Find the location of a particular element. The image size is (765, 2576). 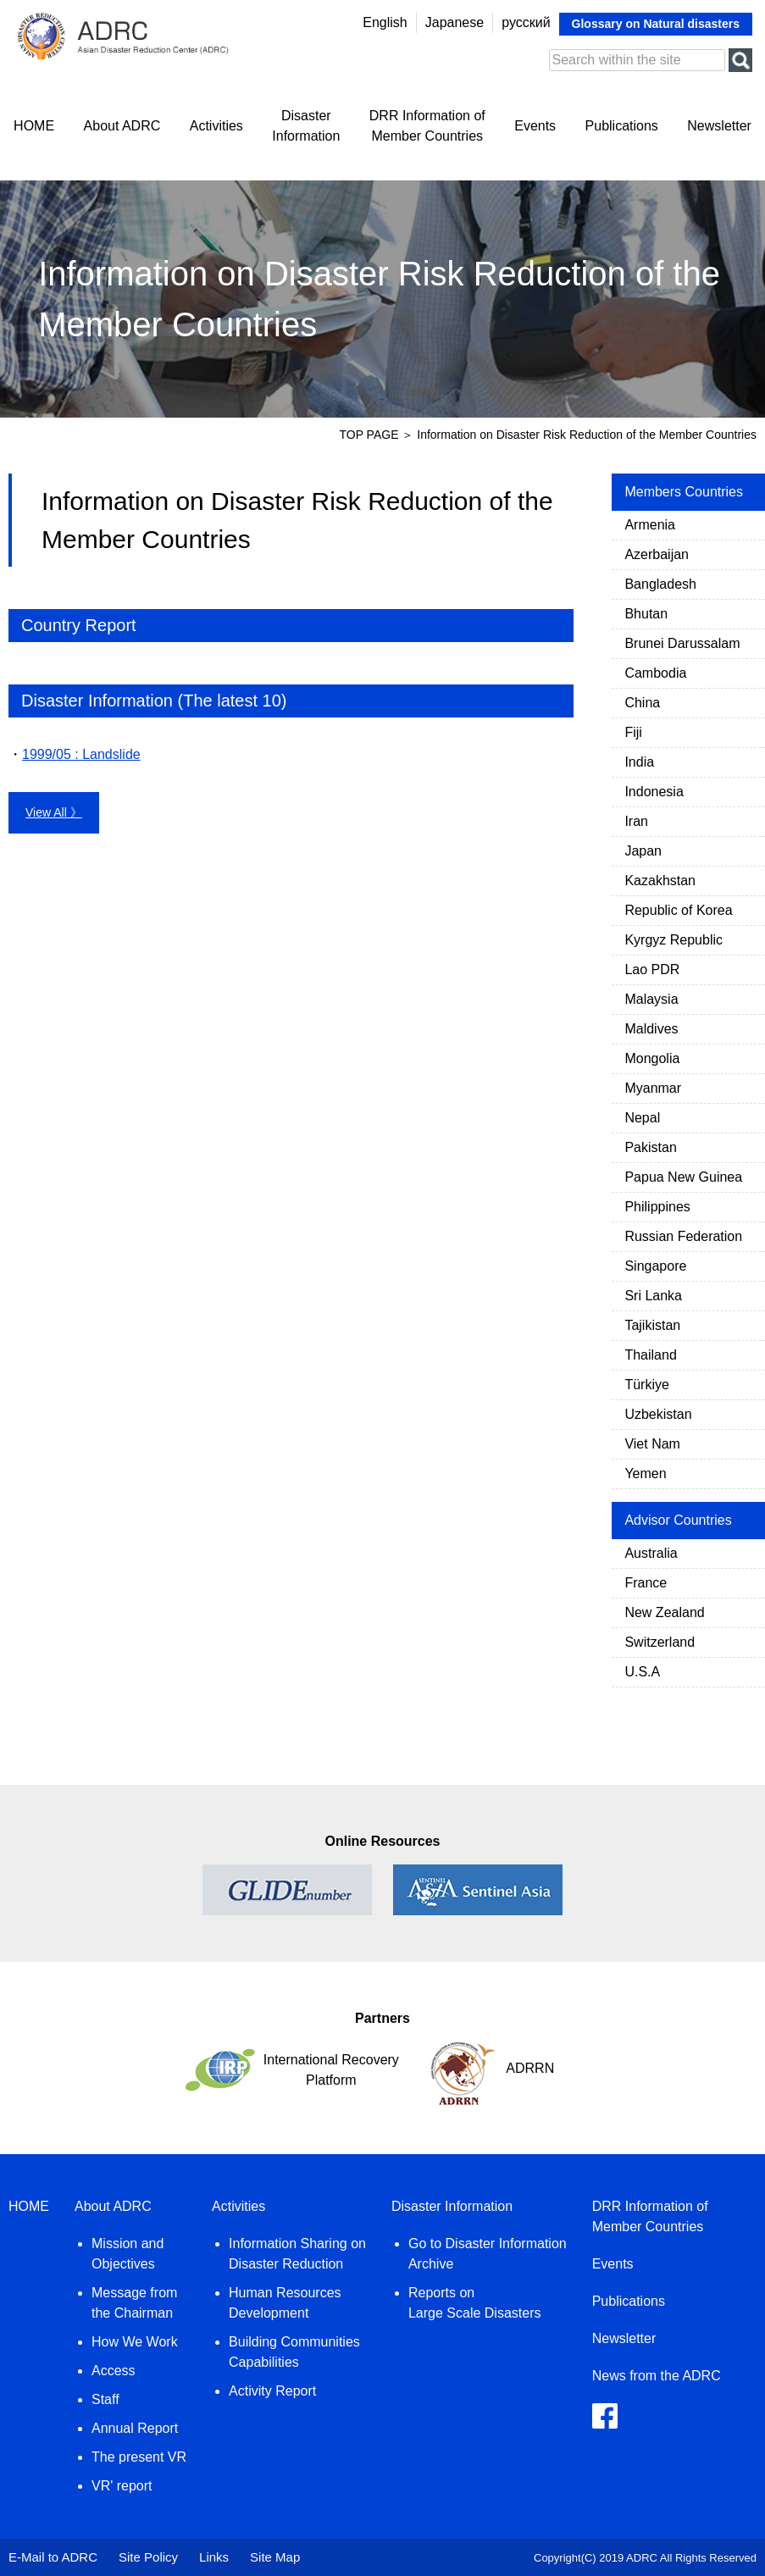

Activities is located at coordinates (216, 126).